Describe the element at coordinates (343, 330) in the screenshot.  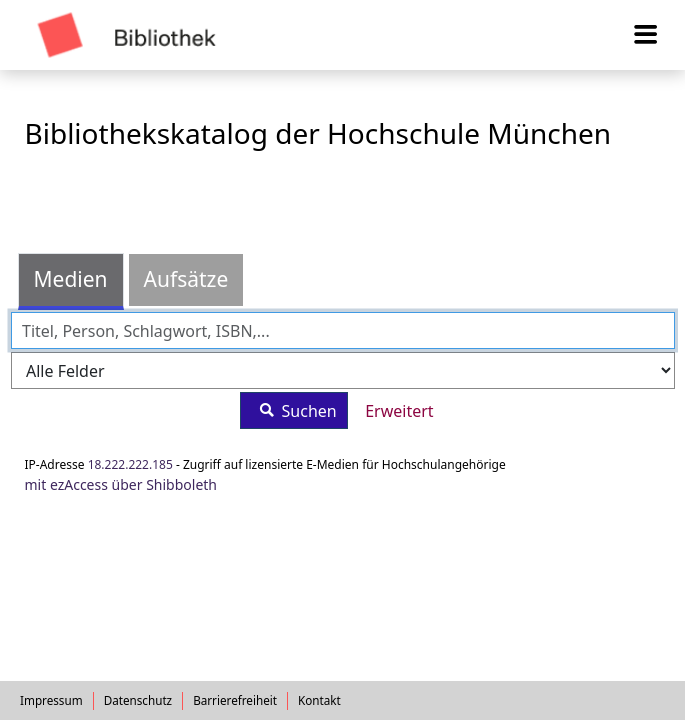
I see `[combobox]` at that location.